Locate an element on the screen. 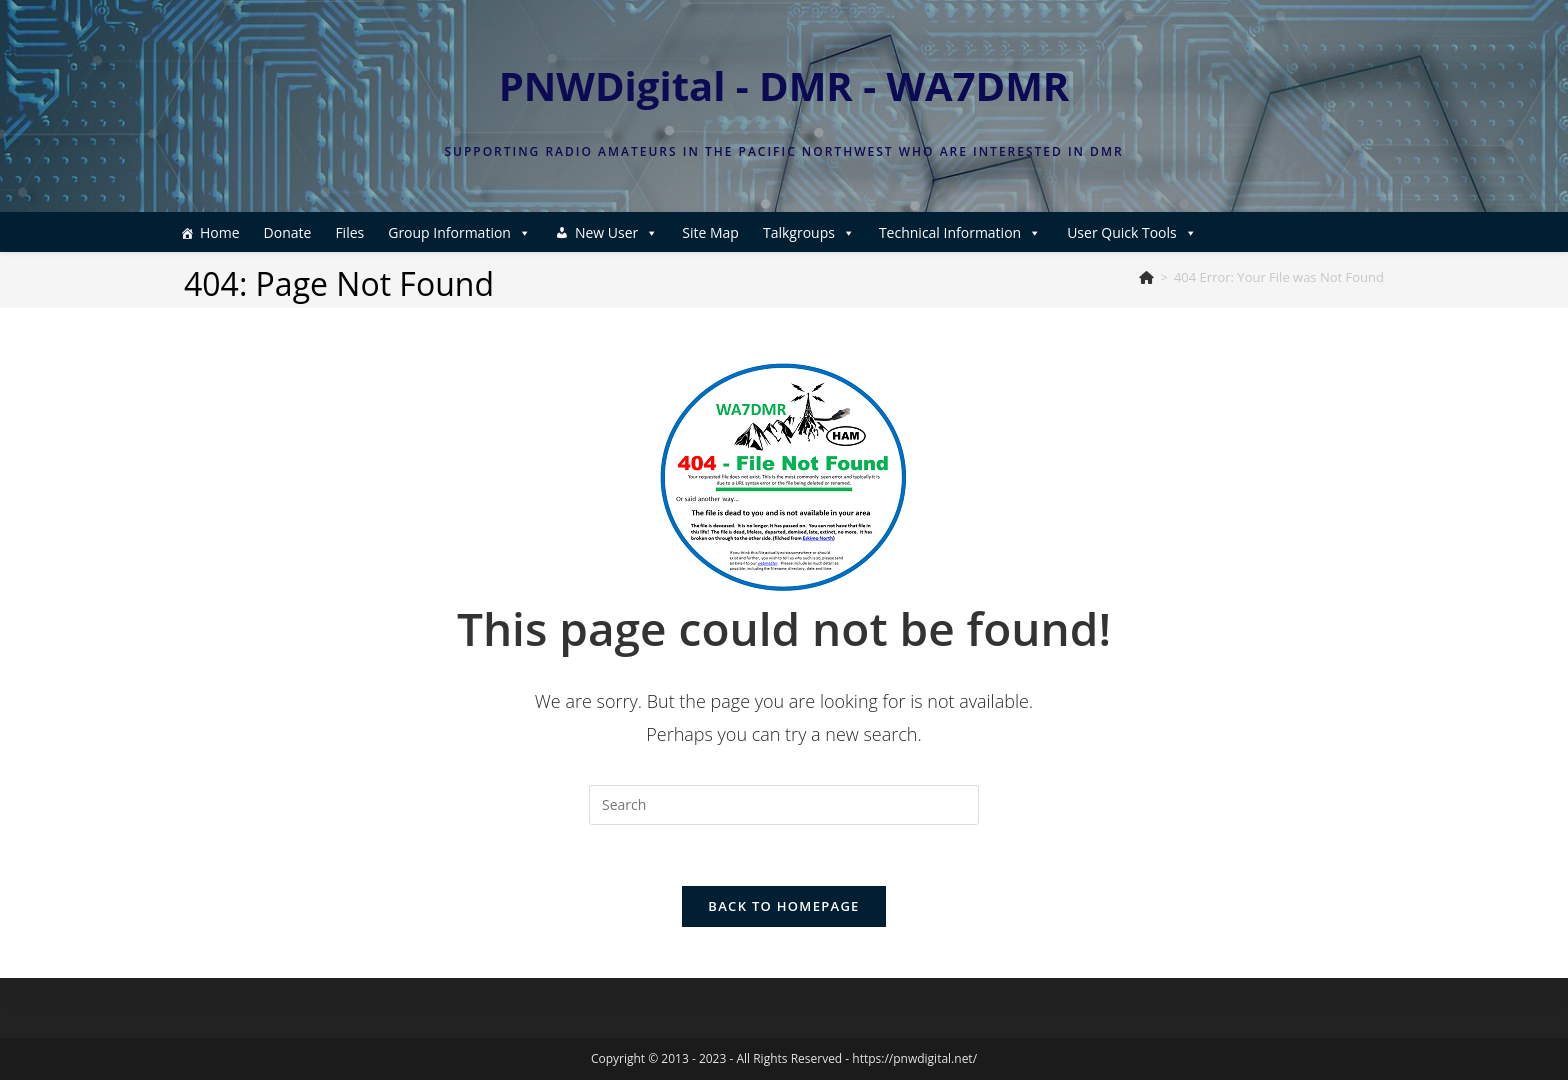 The image size is (1568, 1080). User Quick Tools is located at coordinates (1132, 232).